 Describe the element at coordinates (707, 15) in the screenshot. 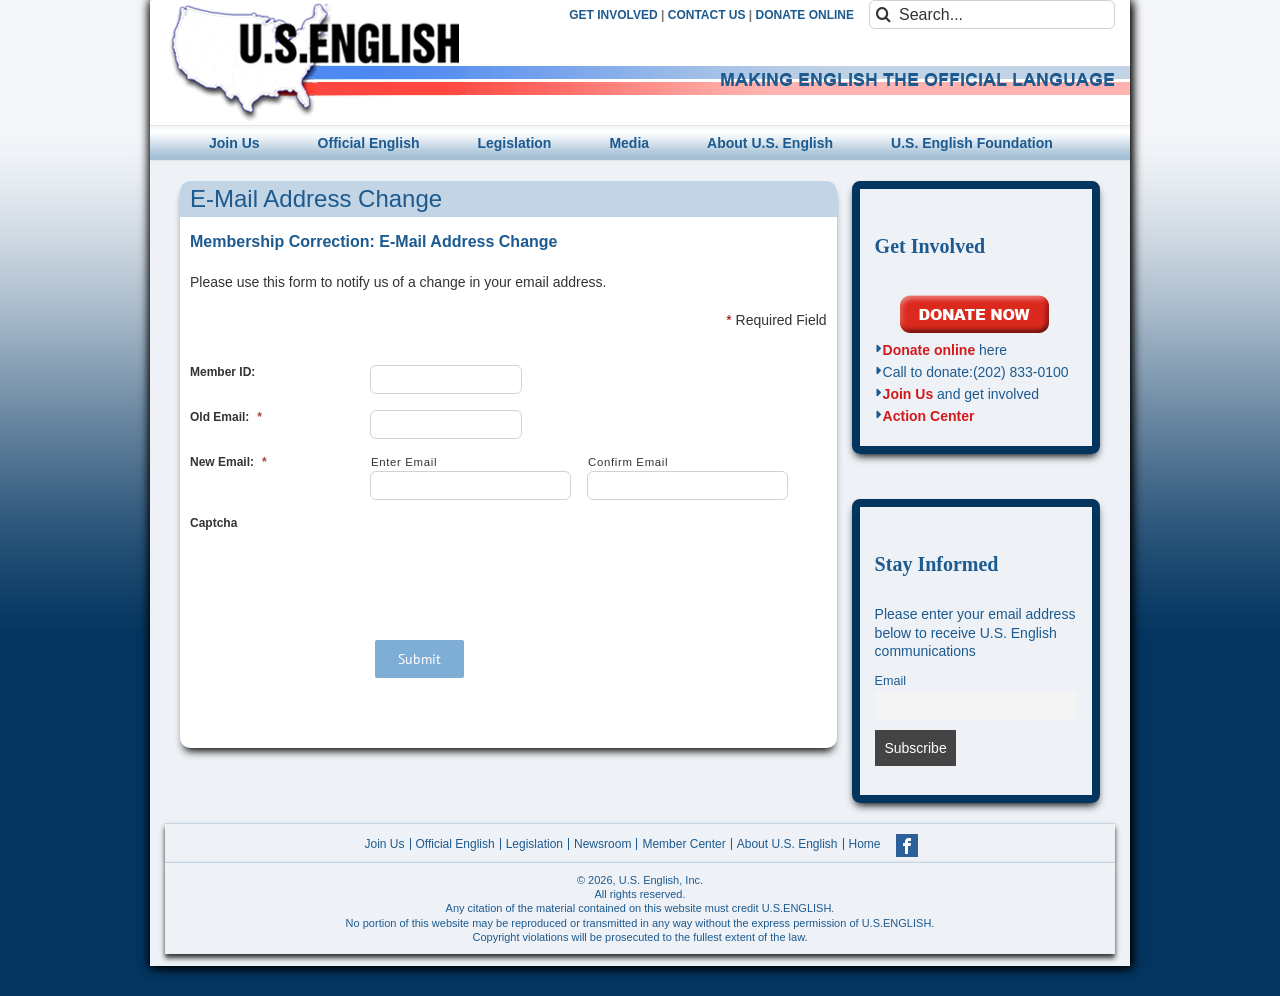

I see `CONTACT US` at that location.